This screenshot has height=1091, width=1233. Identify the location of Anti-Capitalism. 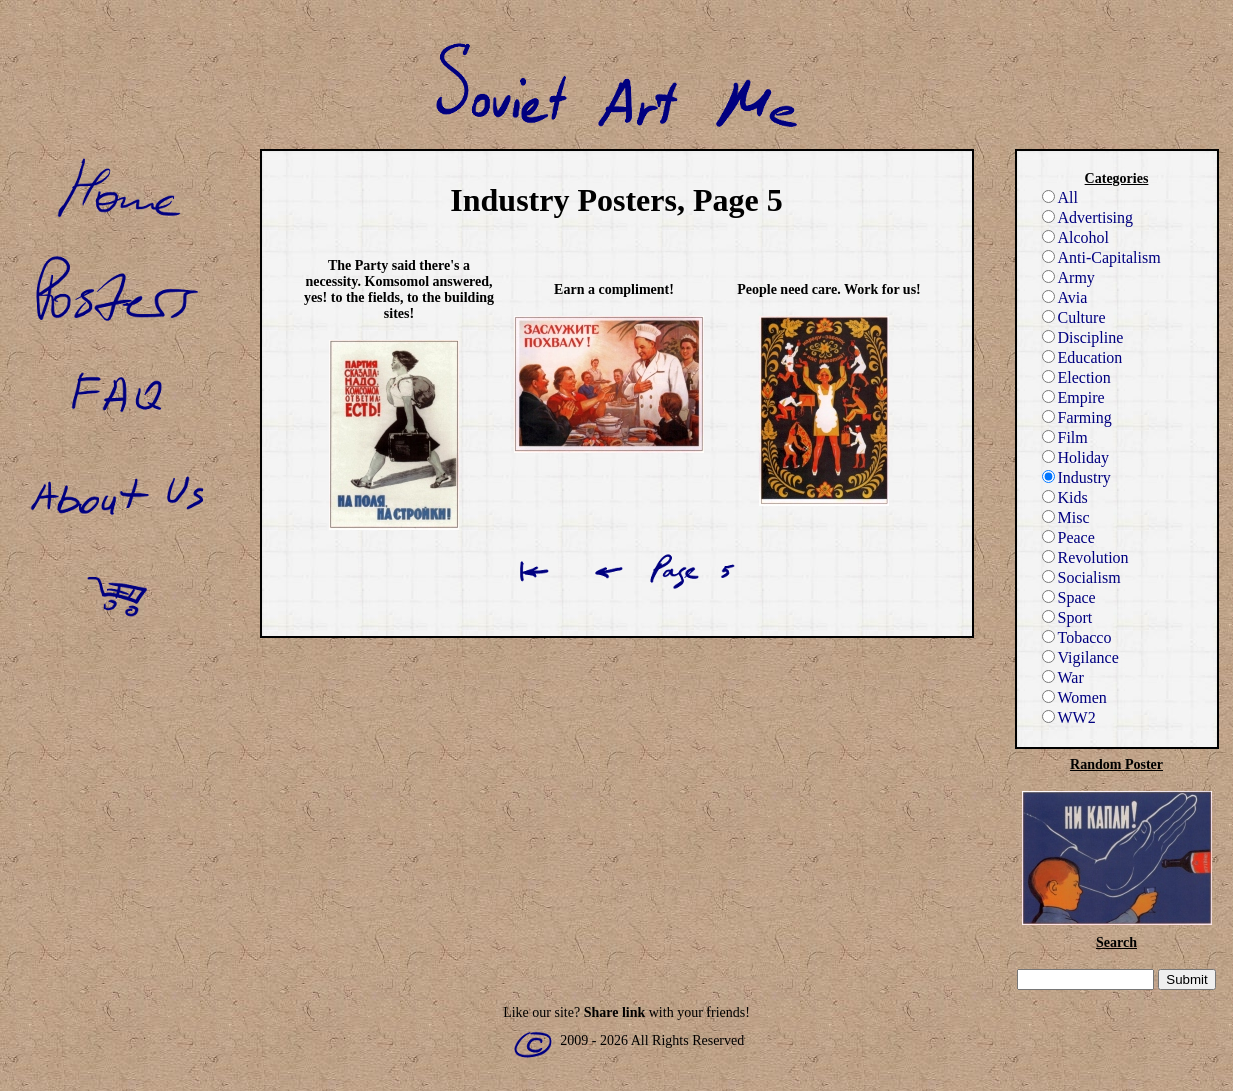
(1101, 257).